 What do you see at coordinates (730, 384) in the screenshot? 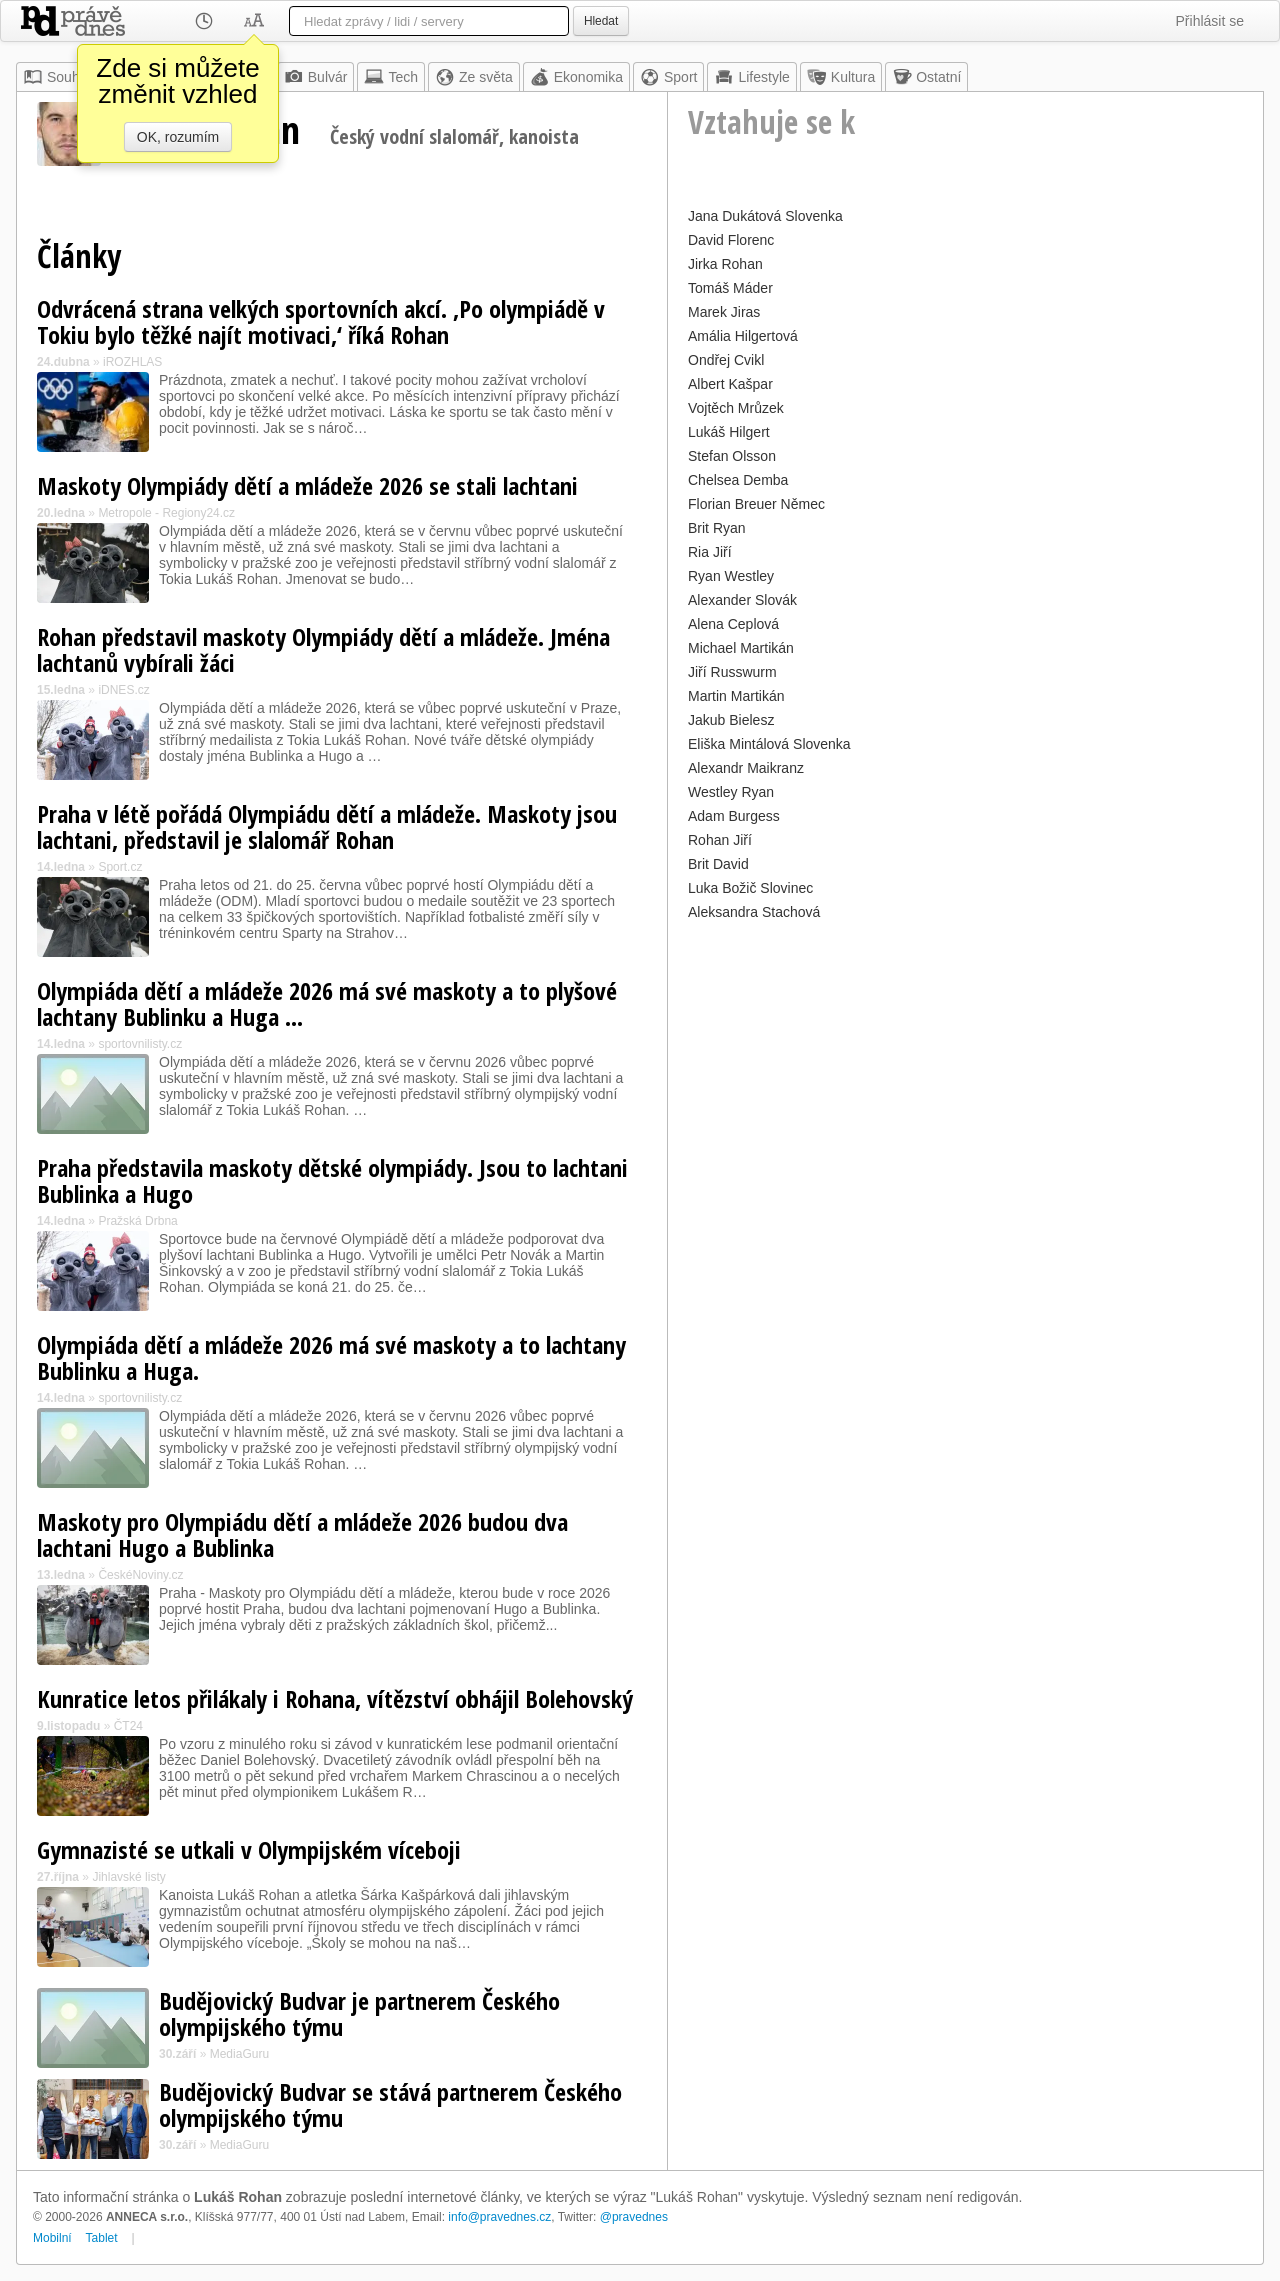
I see `Albert Kašpar` at bounding box center [730, 384].